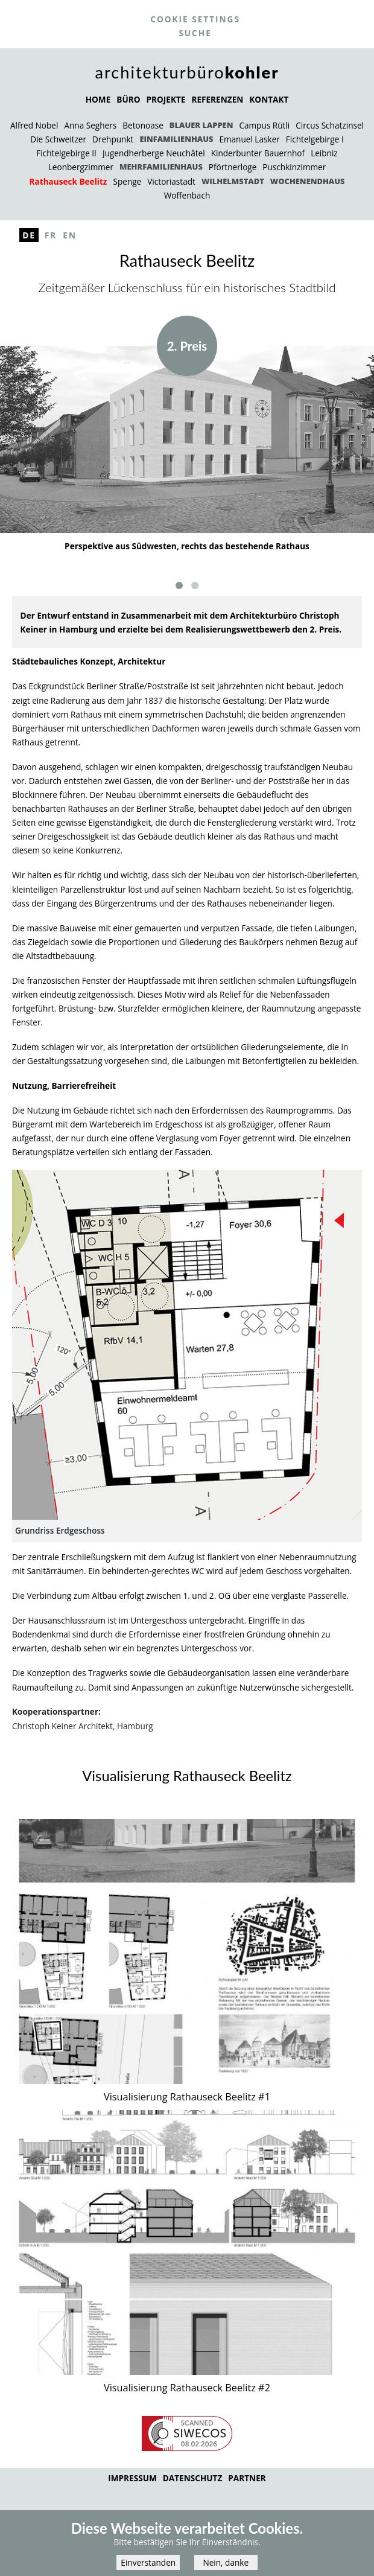  What do you see at coordinates (193, 2478) in the screenshot?
I see `Datenschutz` at bounding box center [193, 2478].